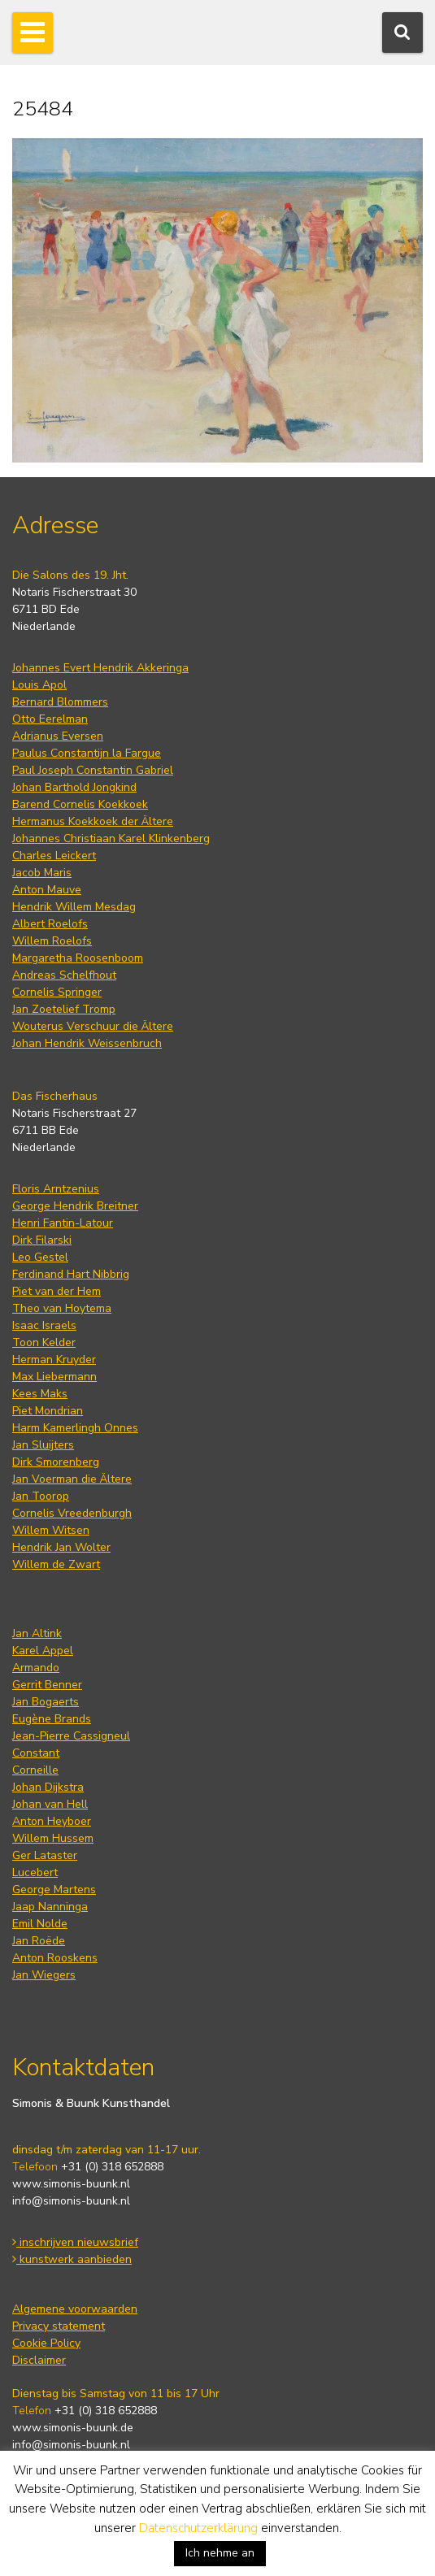  Describe the element at coordinates (35, 1753) in the screenshot. I see `Constant` at that location.